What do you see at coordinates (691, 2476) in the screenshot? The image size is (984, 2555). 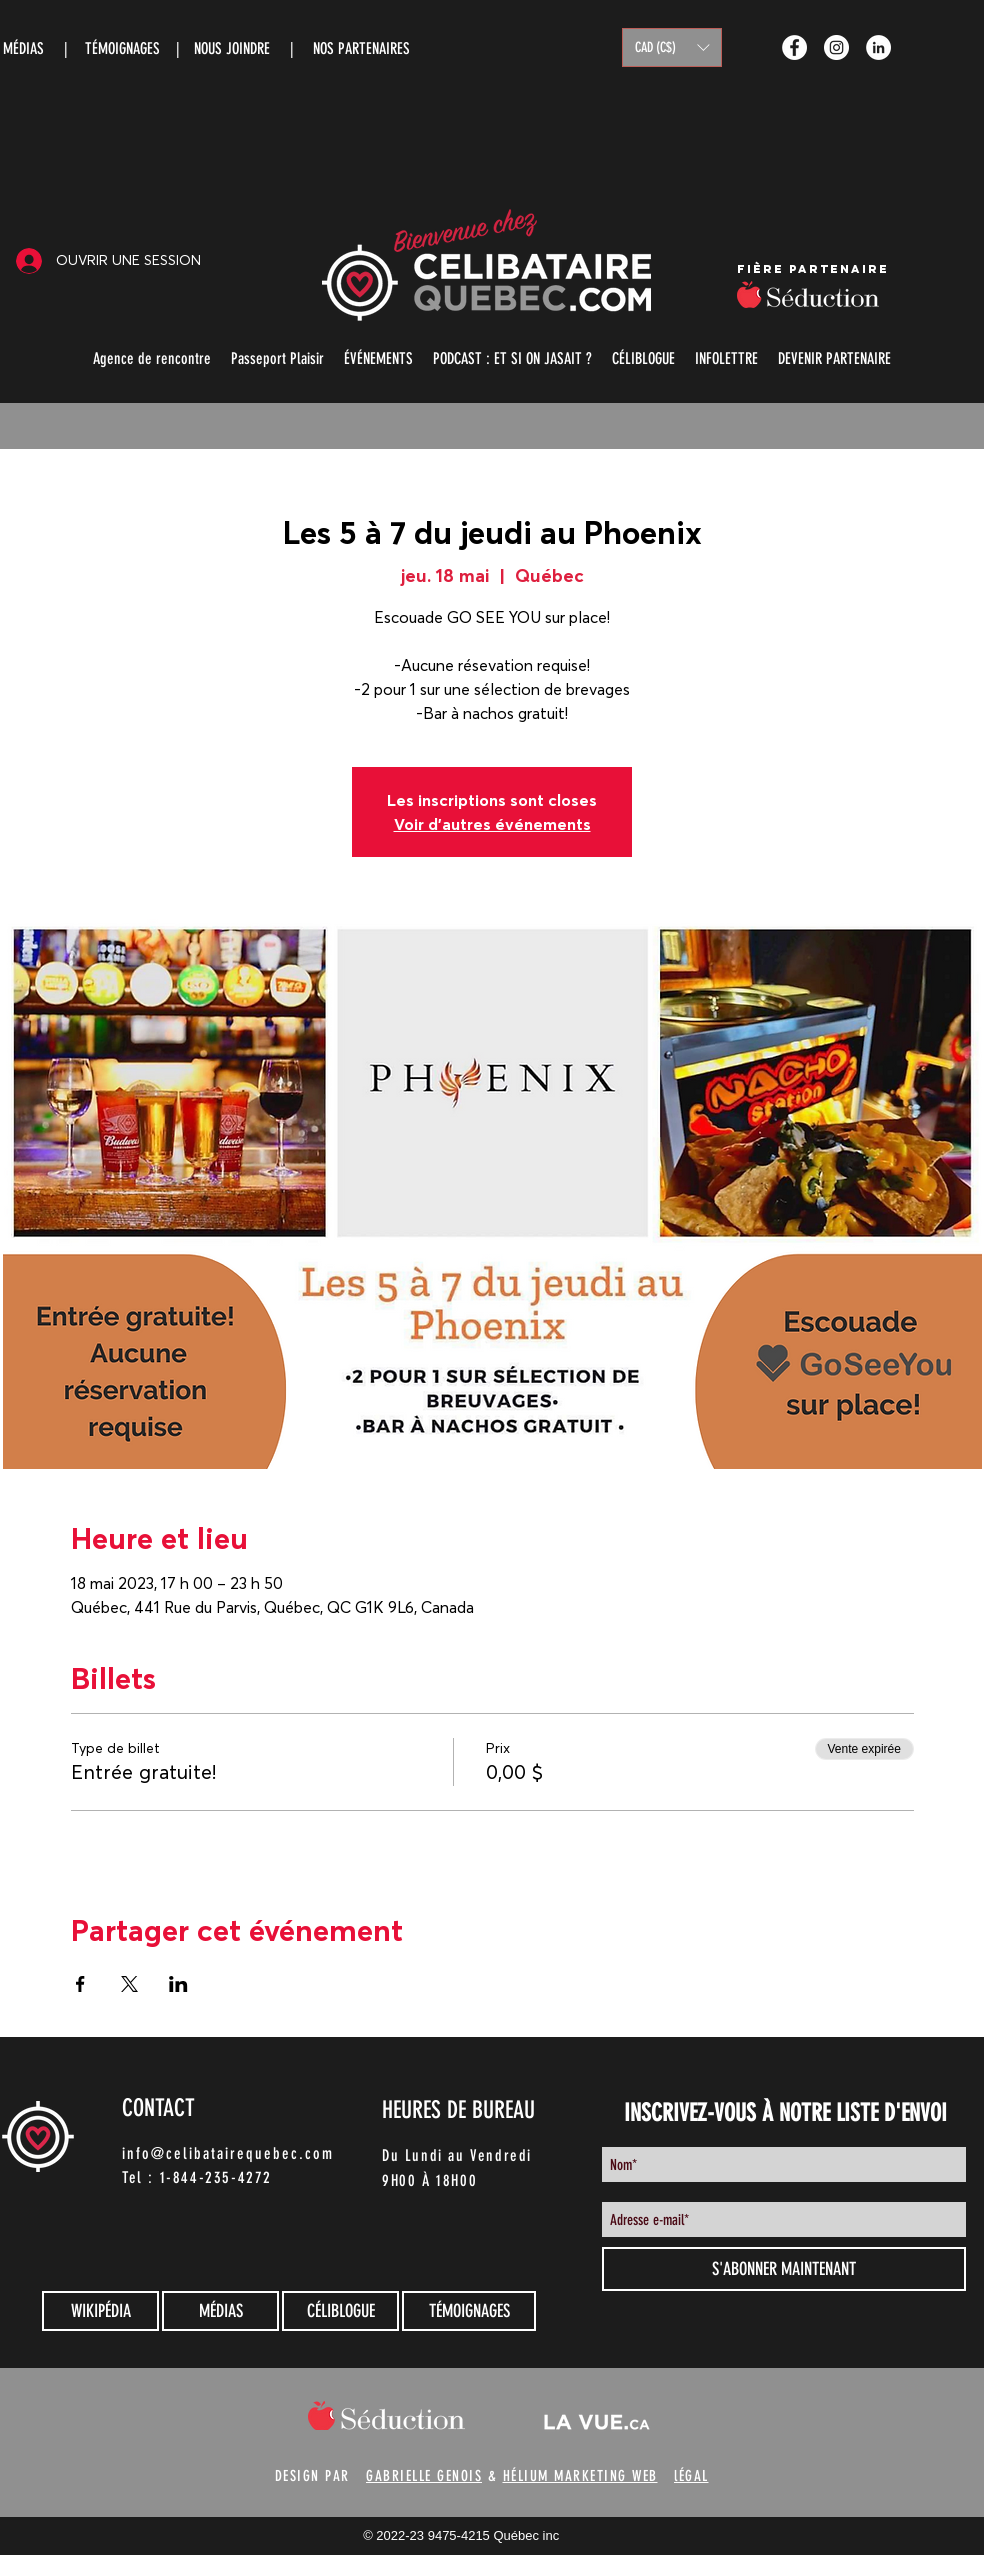 I see `lÉGAL` at bounding box center [691, 2476].